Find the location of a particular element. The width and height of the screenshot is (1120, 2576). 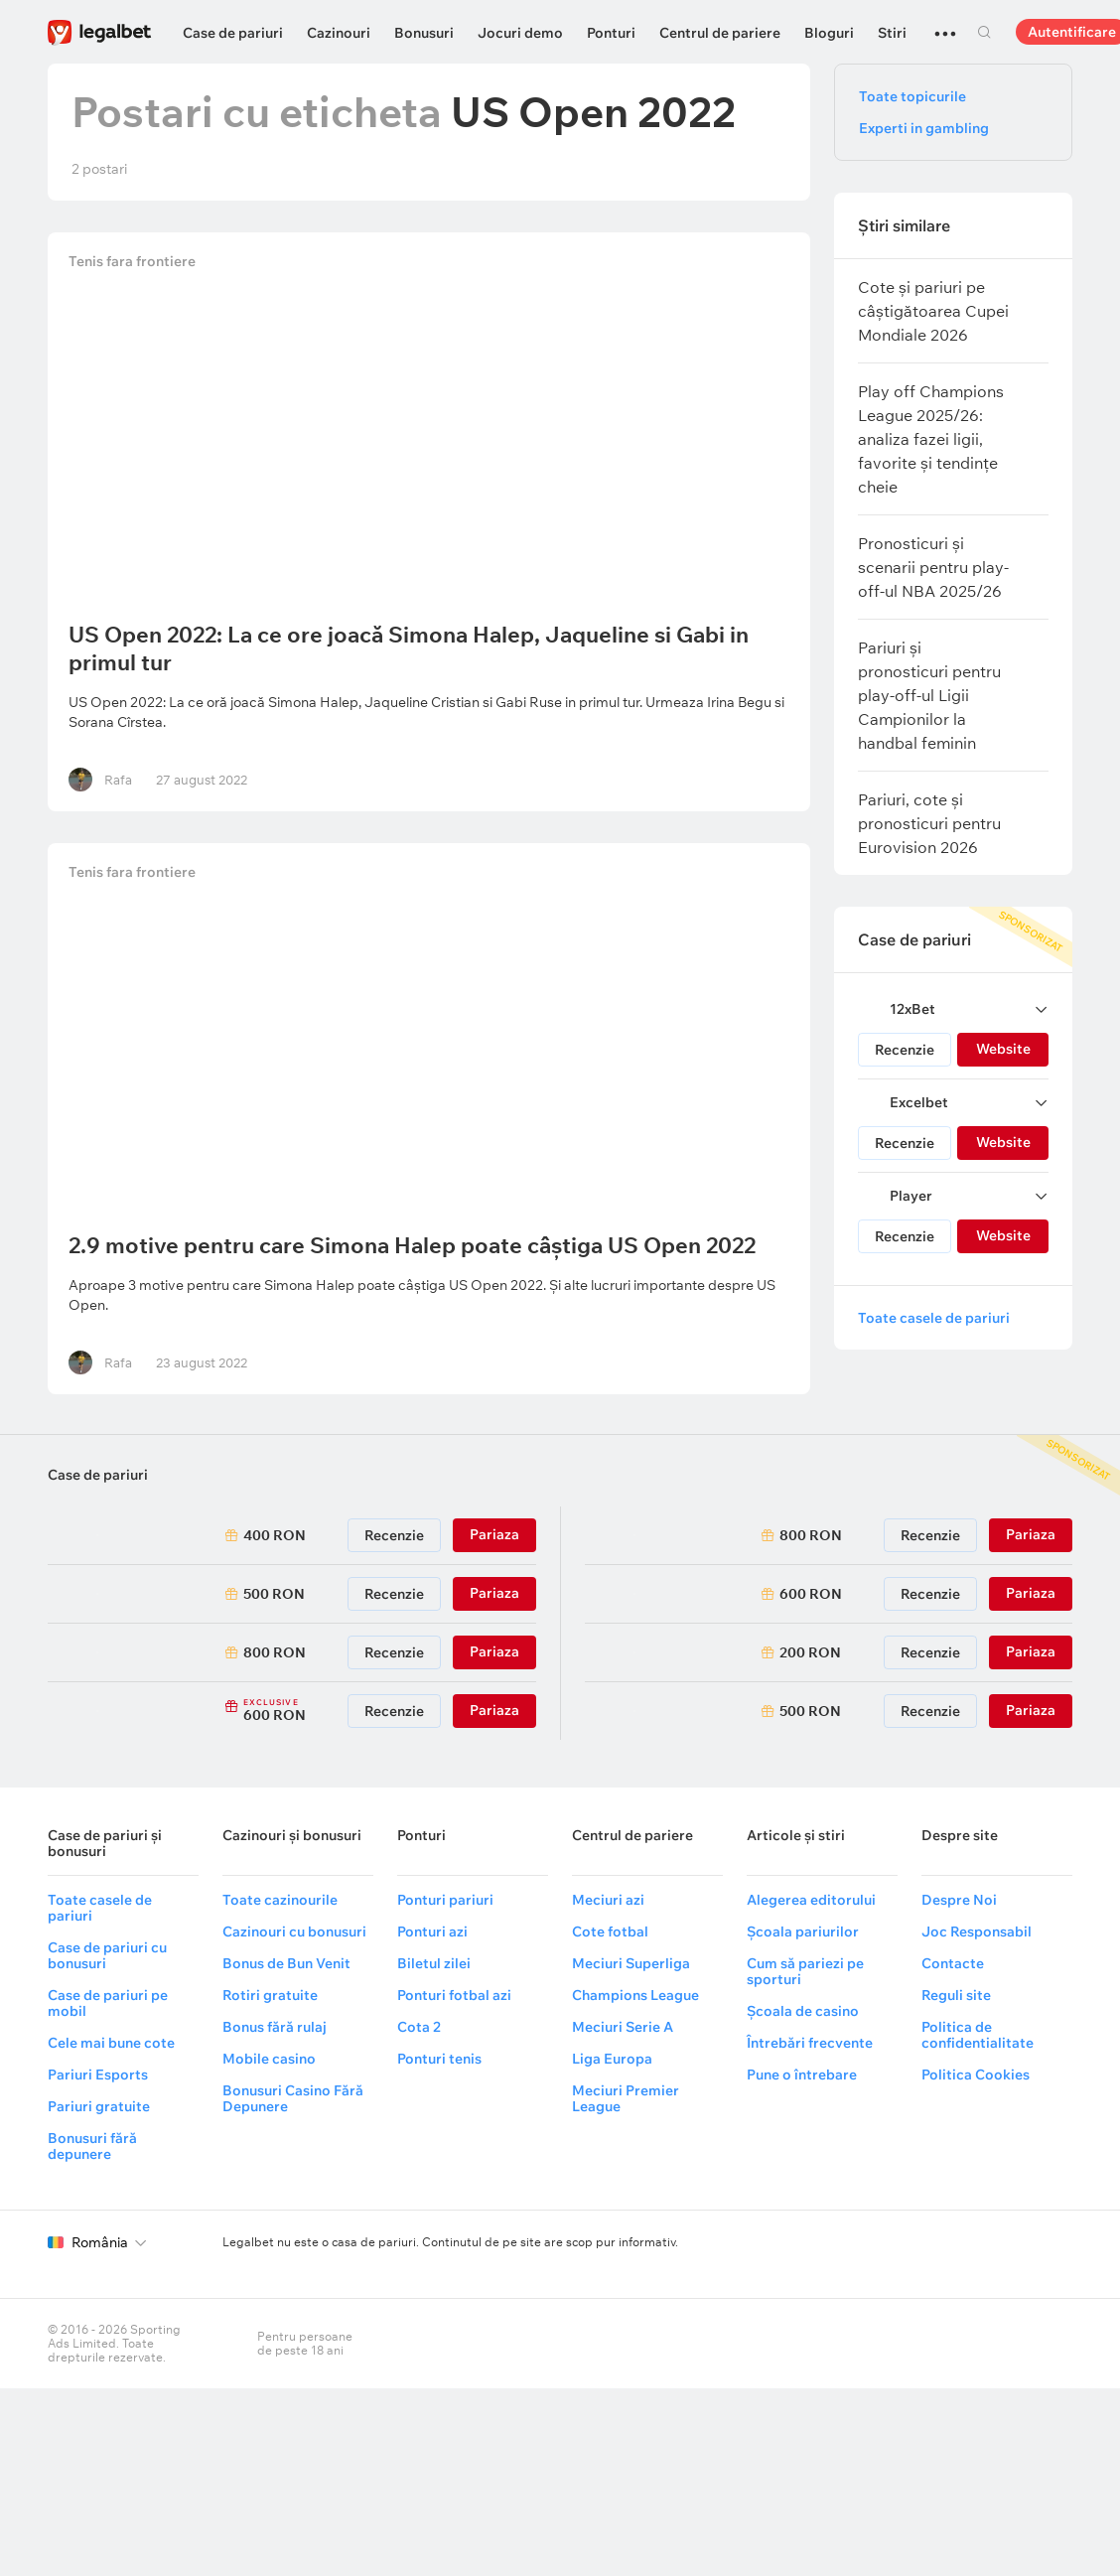

Ponturi pariuri is located at coordinates (445, 1900).